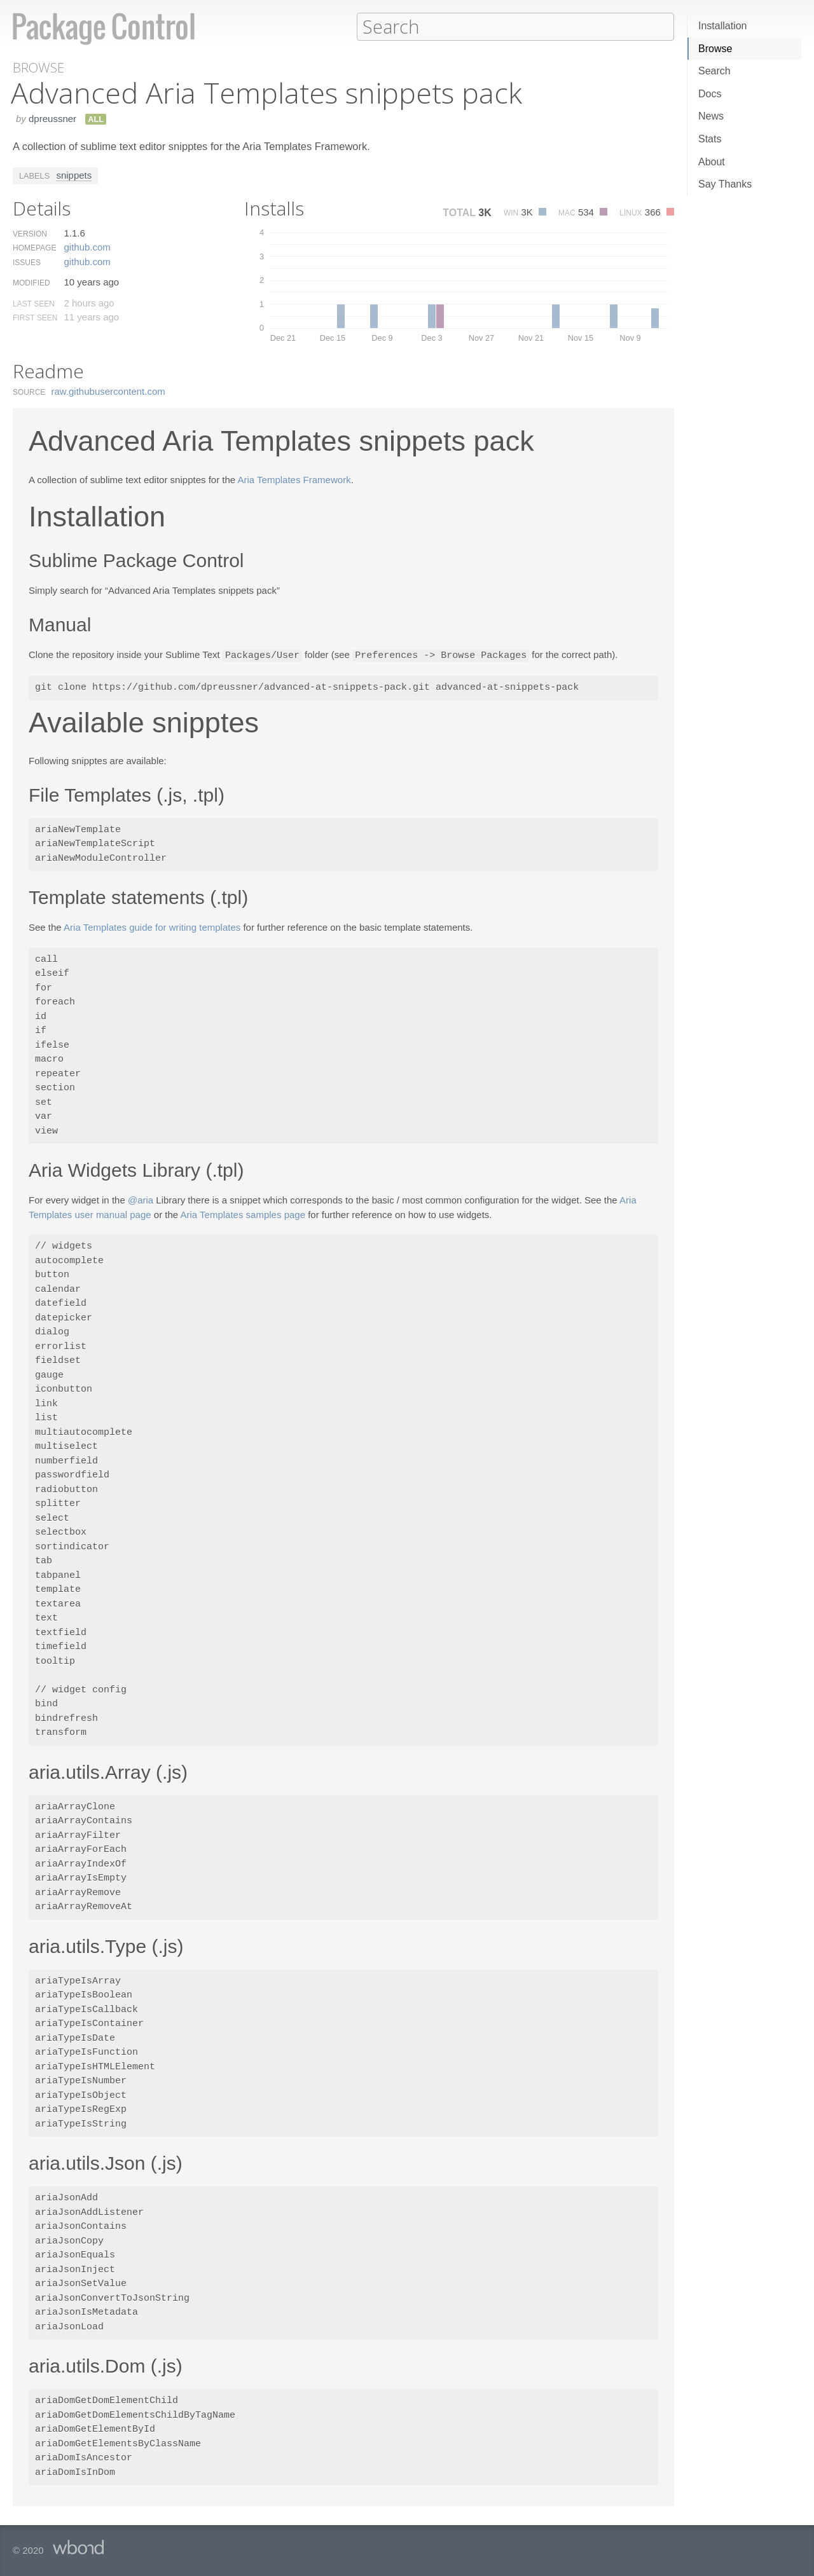 The height and width of the screenshot is (2576, 814). I want to click on Browse, so click(715, 48).